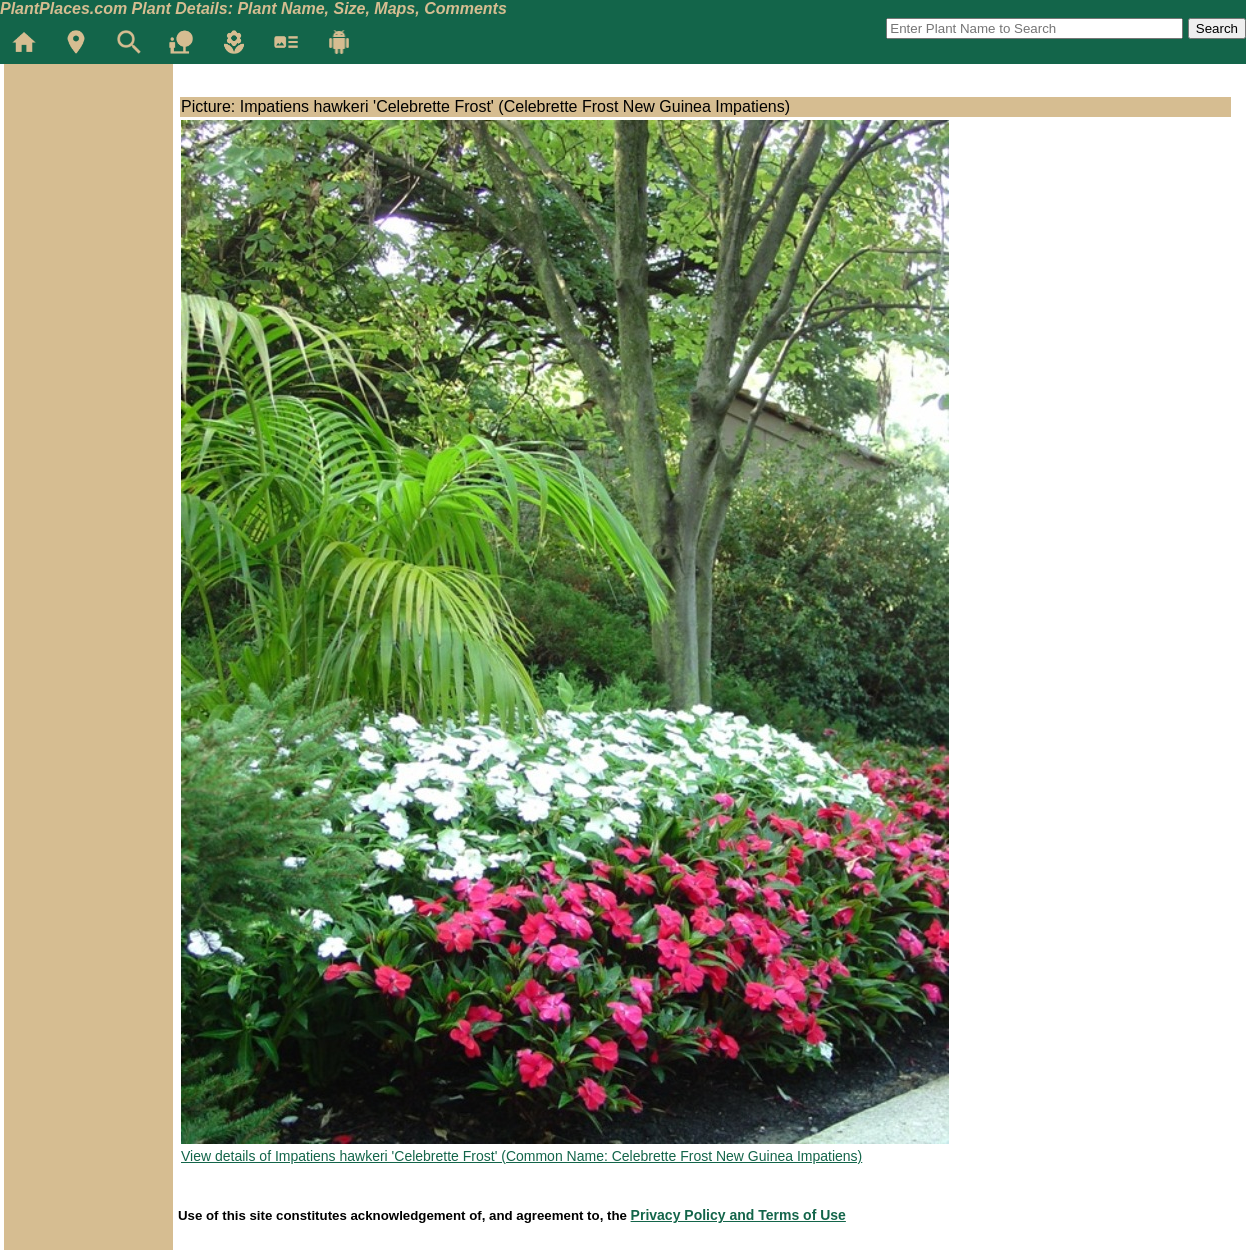 The width and height of the screenshot is (1246, 1250). I want to click on View details of Impatiens hawkeri 'Celebrette Frost' (Common Name: Celebrette Frost New Guinea Impatiens), so click(521, 1156).